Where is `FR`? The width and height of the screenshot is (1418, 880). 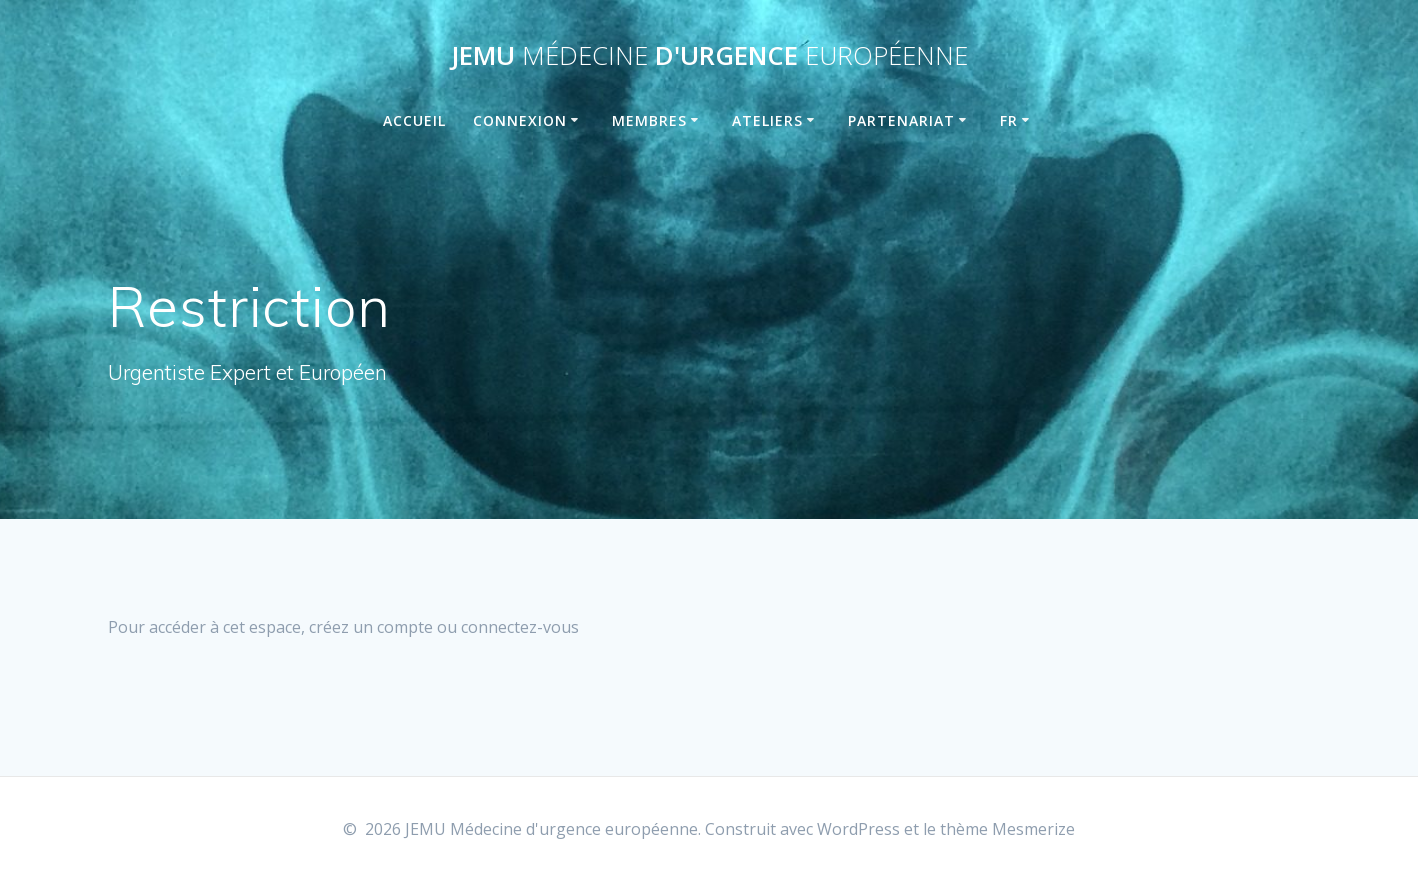 FR is located at coordinates (1009, 120).